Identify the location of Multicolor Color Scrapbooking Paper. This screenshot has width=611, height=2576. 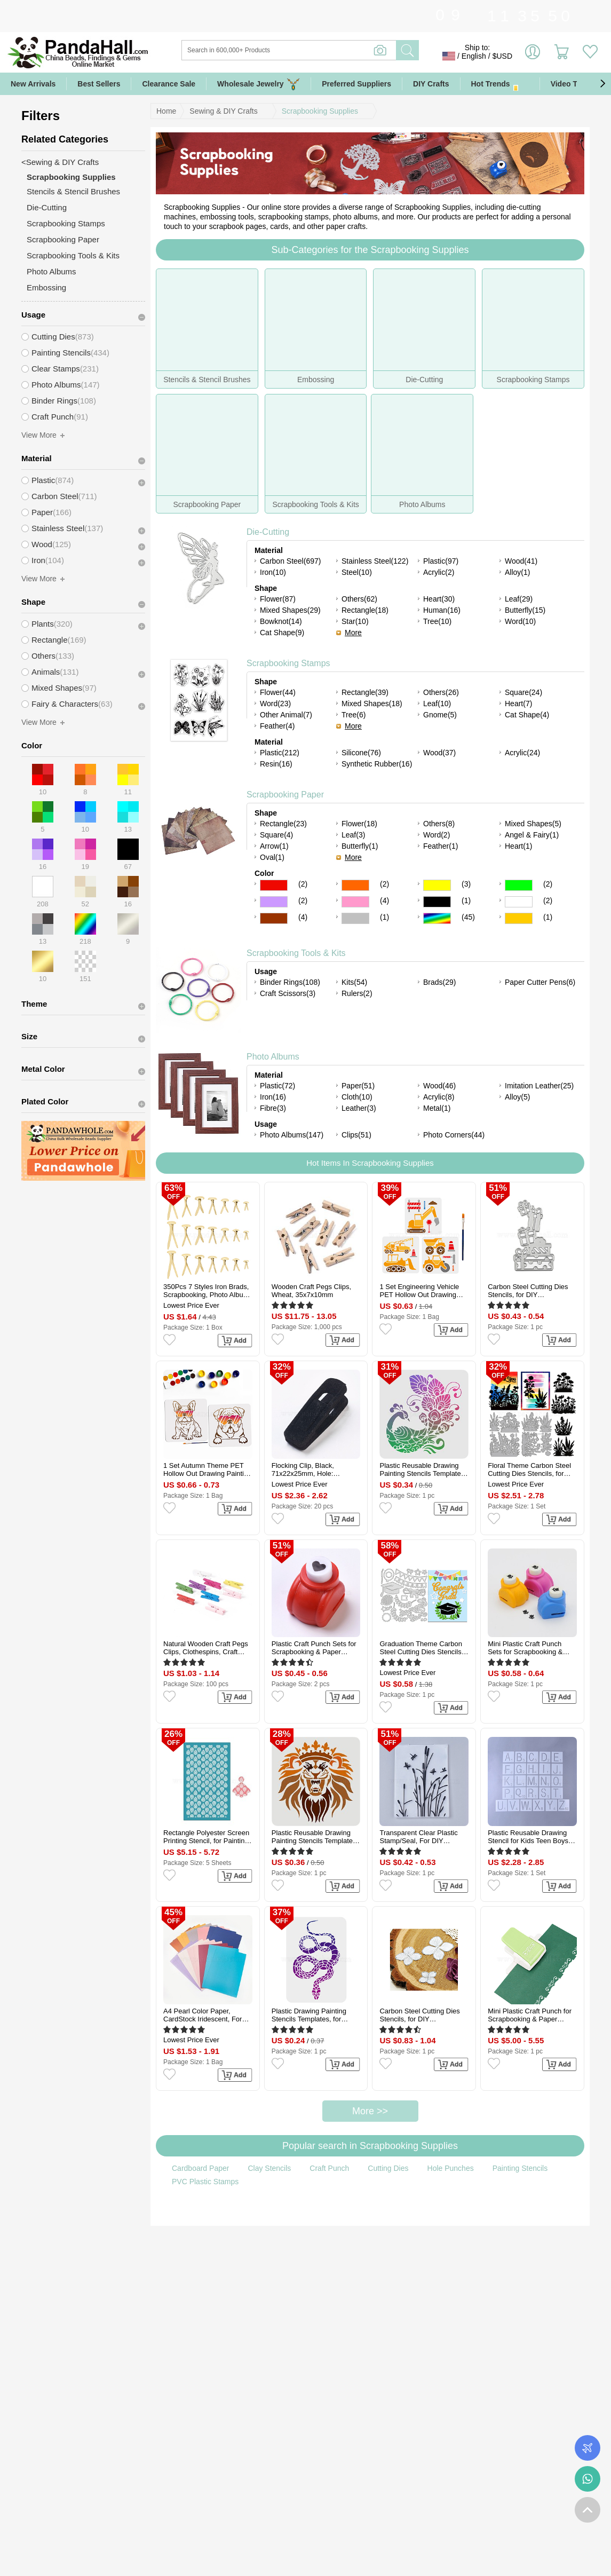
(437, 918).